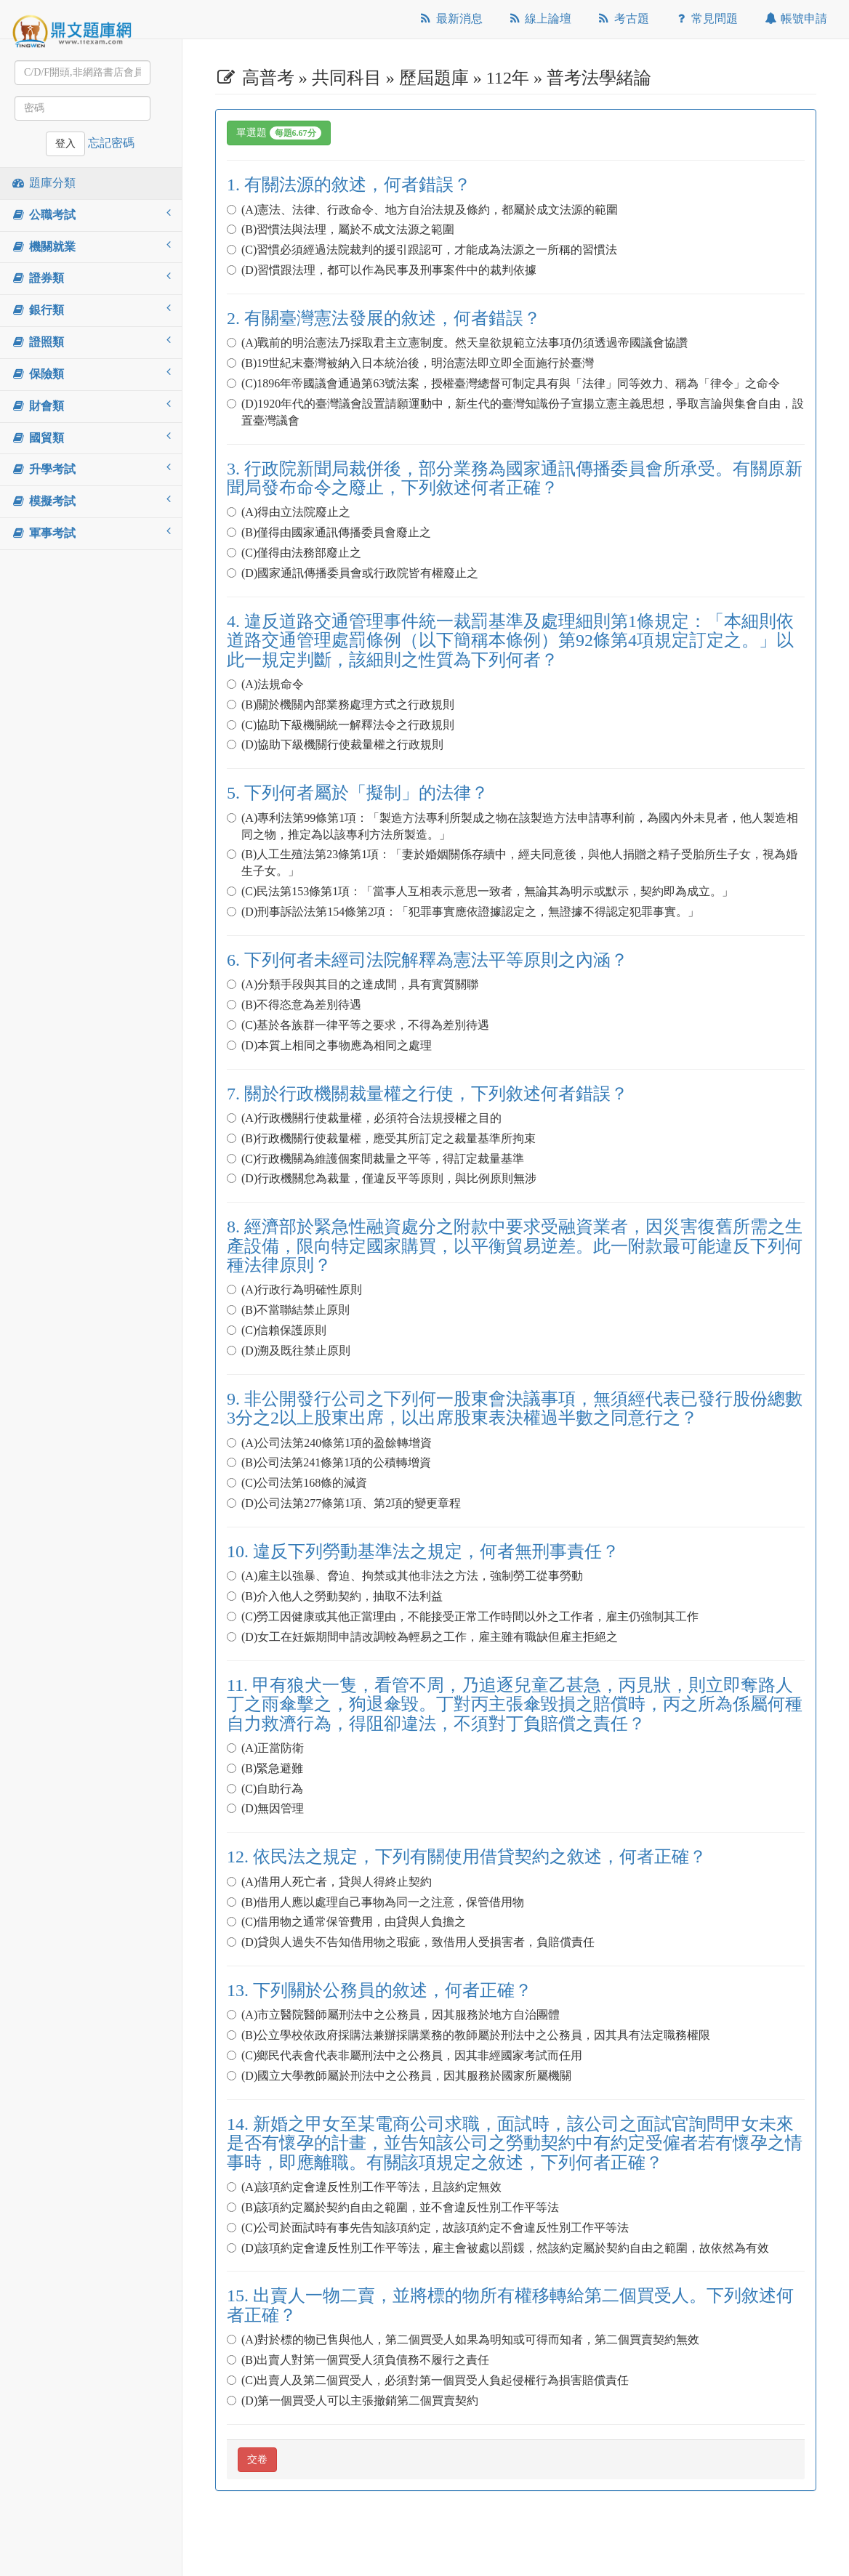 The width and height of the screenshot is (849, 2576). I want to click on (A)市立醫院醫師屬刑法中之公務員，因其服務於地方自治團體, so click(399, 2014).